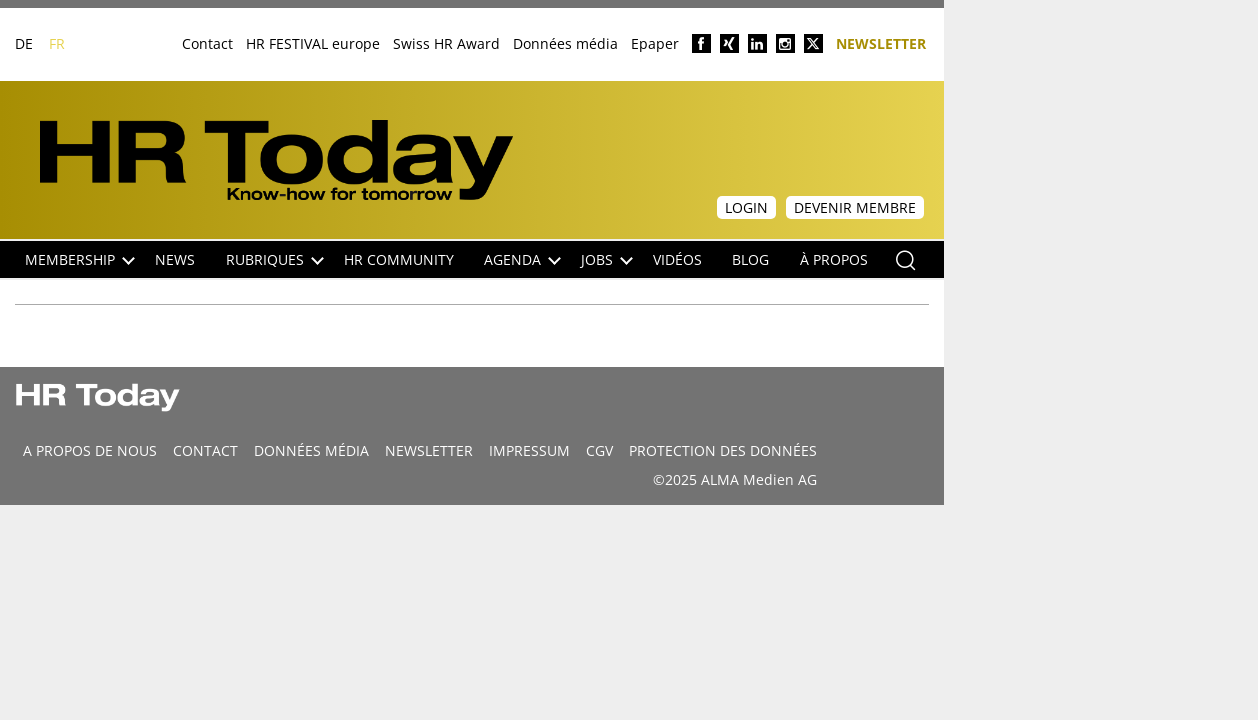  I want to click on DE, so click(24, 43).